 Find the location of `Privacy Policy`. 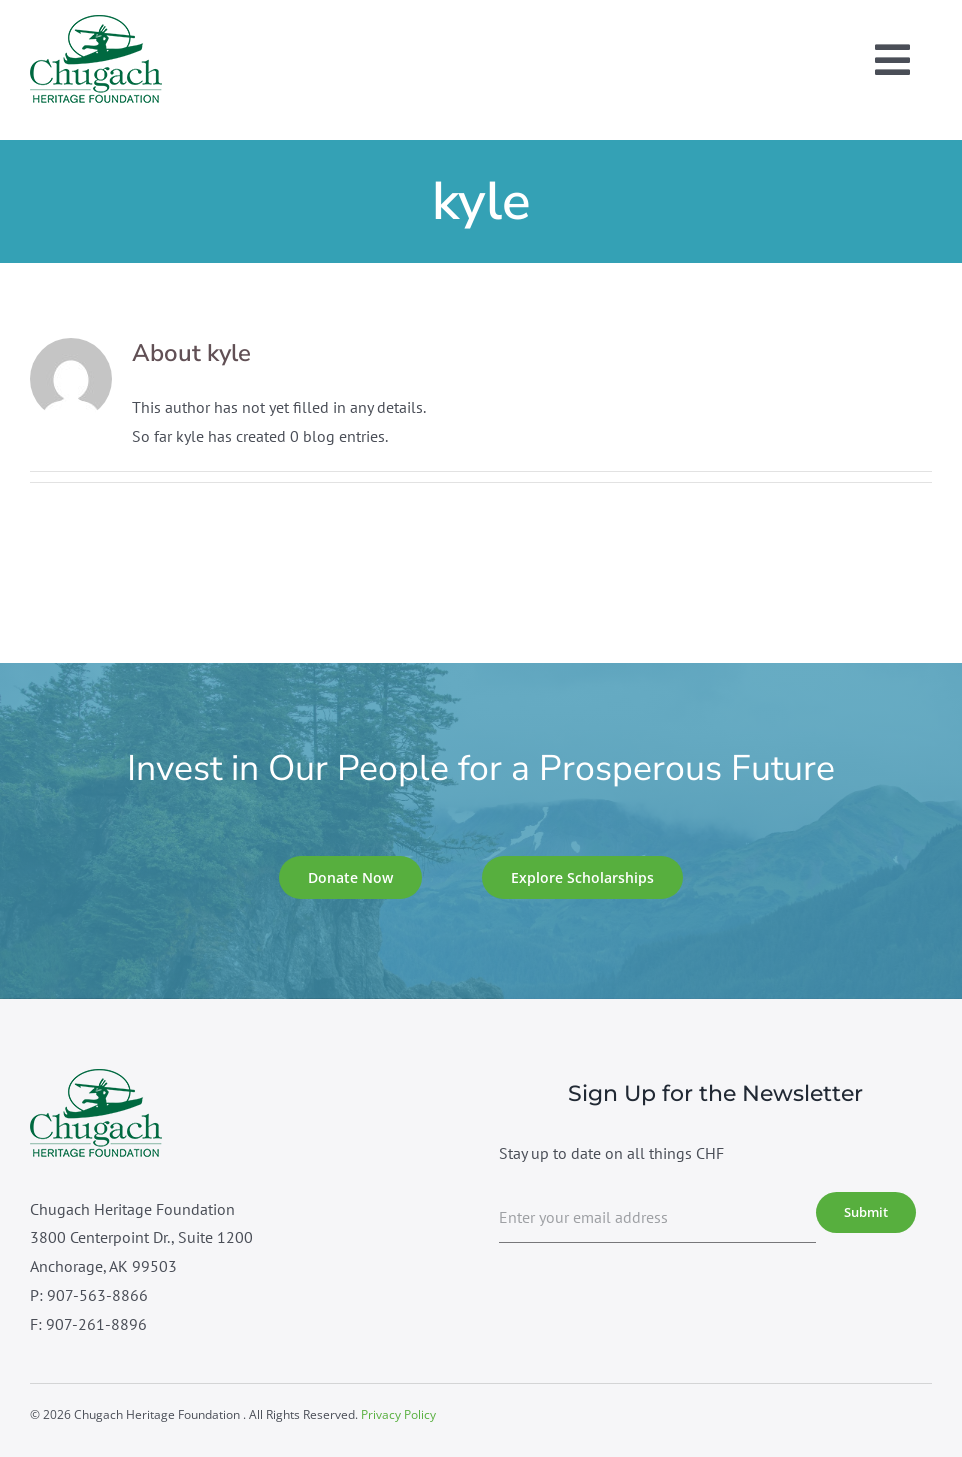

Privacy Policy is located at coordinates (398, 1414).